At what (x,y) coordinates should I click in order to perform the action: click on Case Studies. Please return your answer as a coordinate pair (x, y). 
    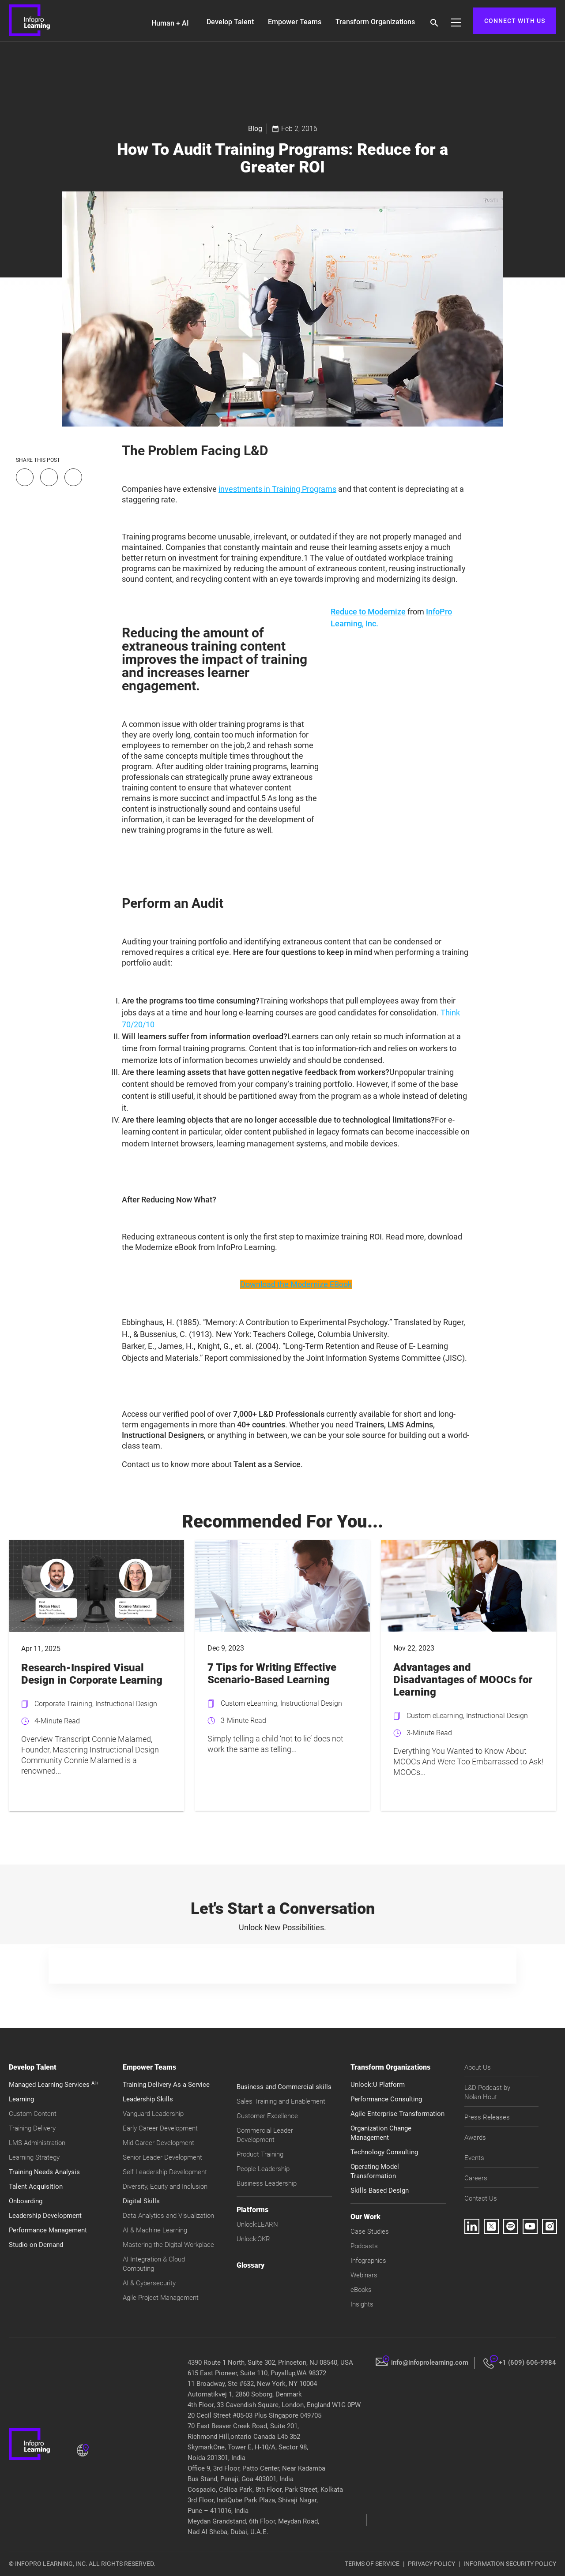
    Looking at the image, I should click on (369, 2231).